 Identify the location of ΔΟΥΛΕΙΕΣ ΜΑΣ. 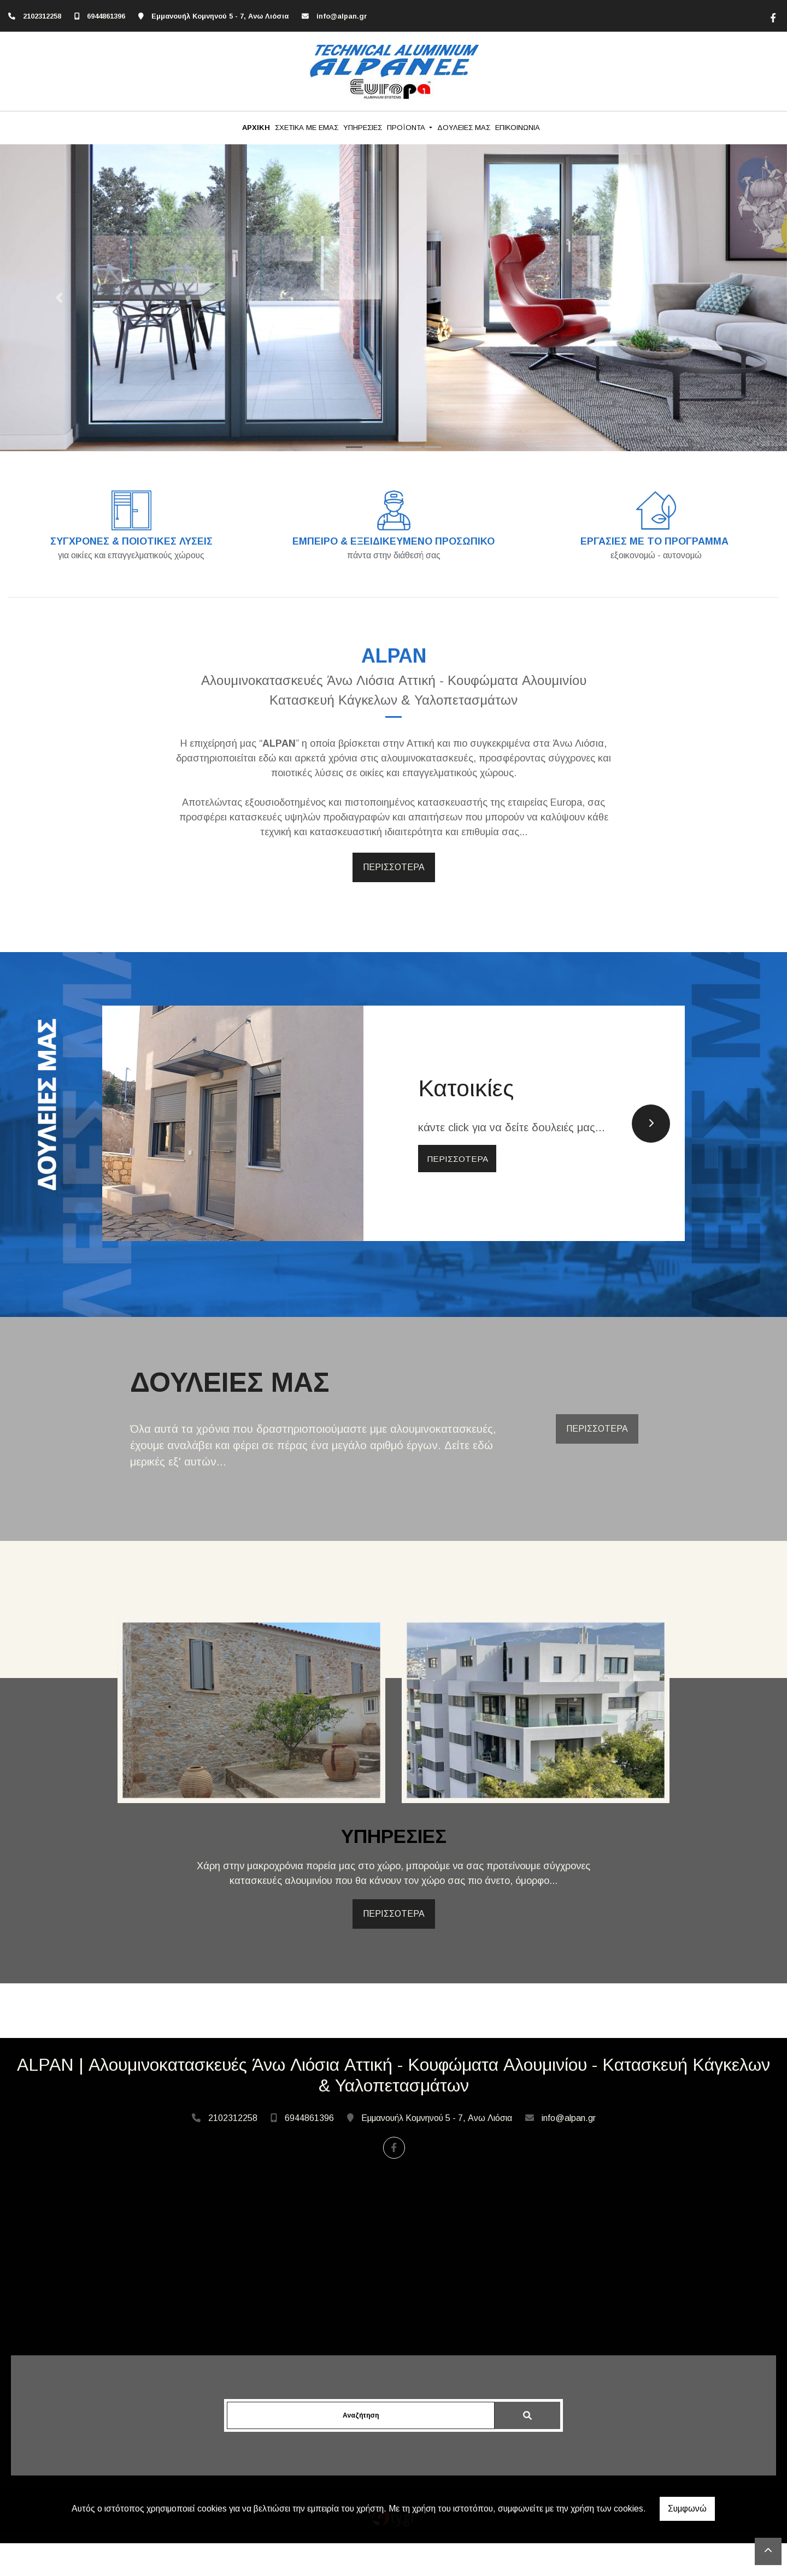
(463, 127).